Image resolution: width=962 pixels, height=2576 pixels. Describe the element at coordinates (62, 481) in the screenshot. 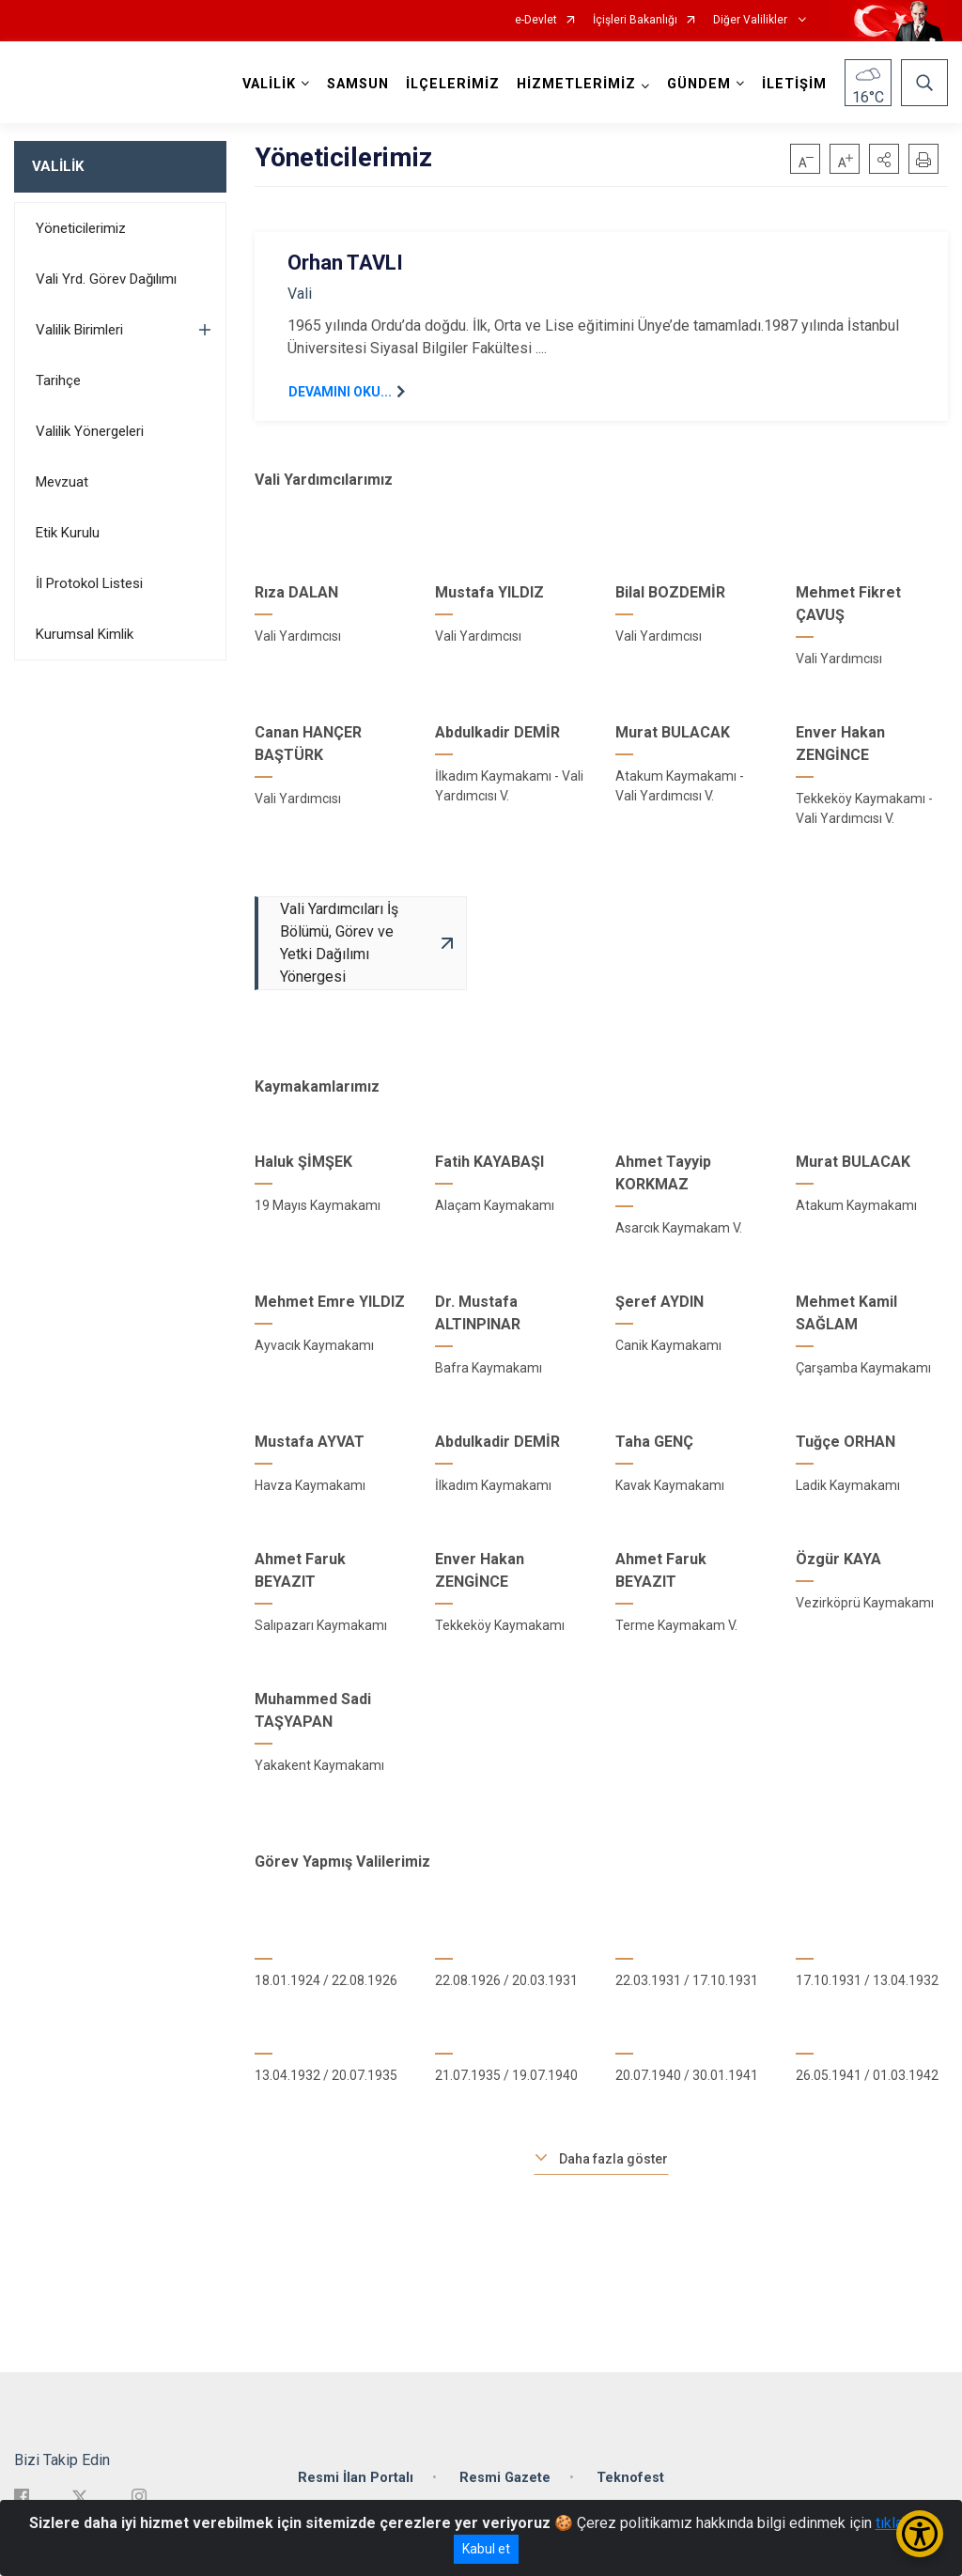

I see `Mevzuat` at that location.